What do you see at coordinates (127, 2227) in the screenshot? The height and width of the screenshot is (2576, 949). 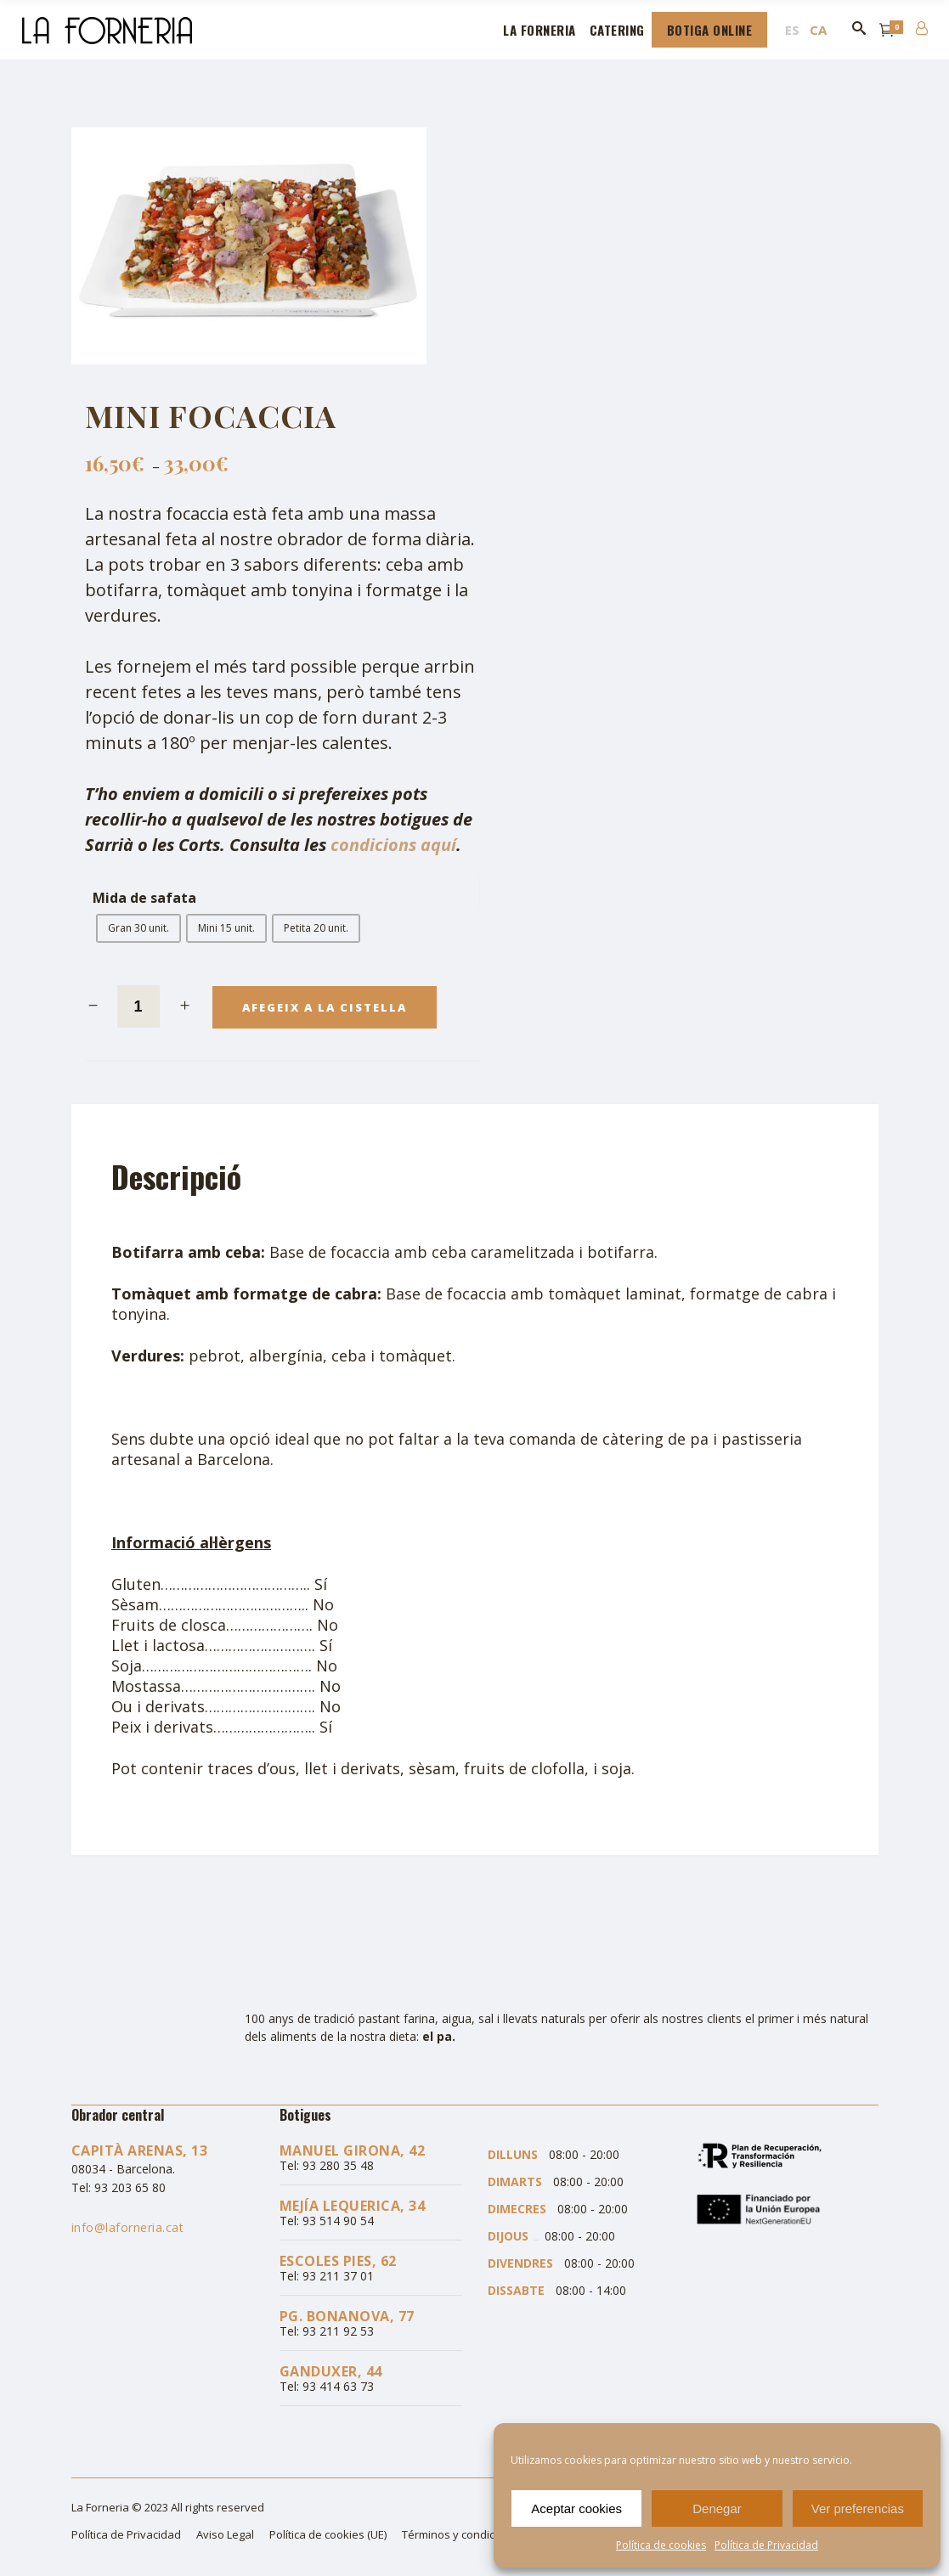 I see `info@laforneria.cat` at bounding box center [127, 2227].